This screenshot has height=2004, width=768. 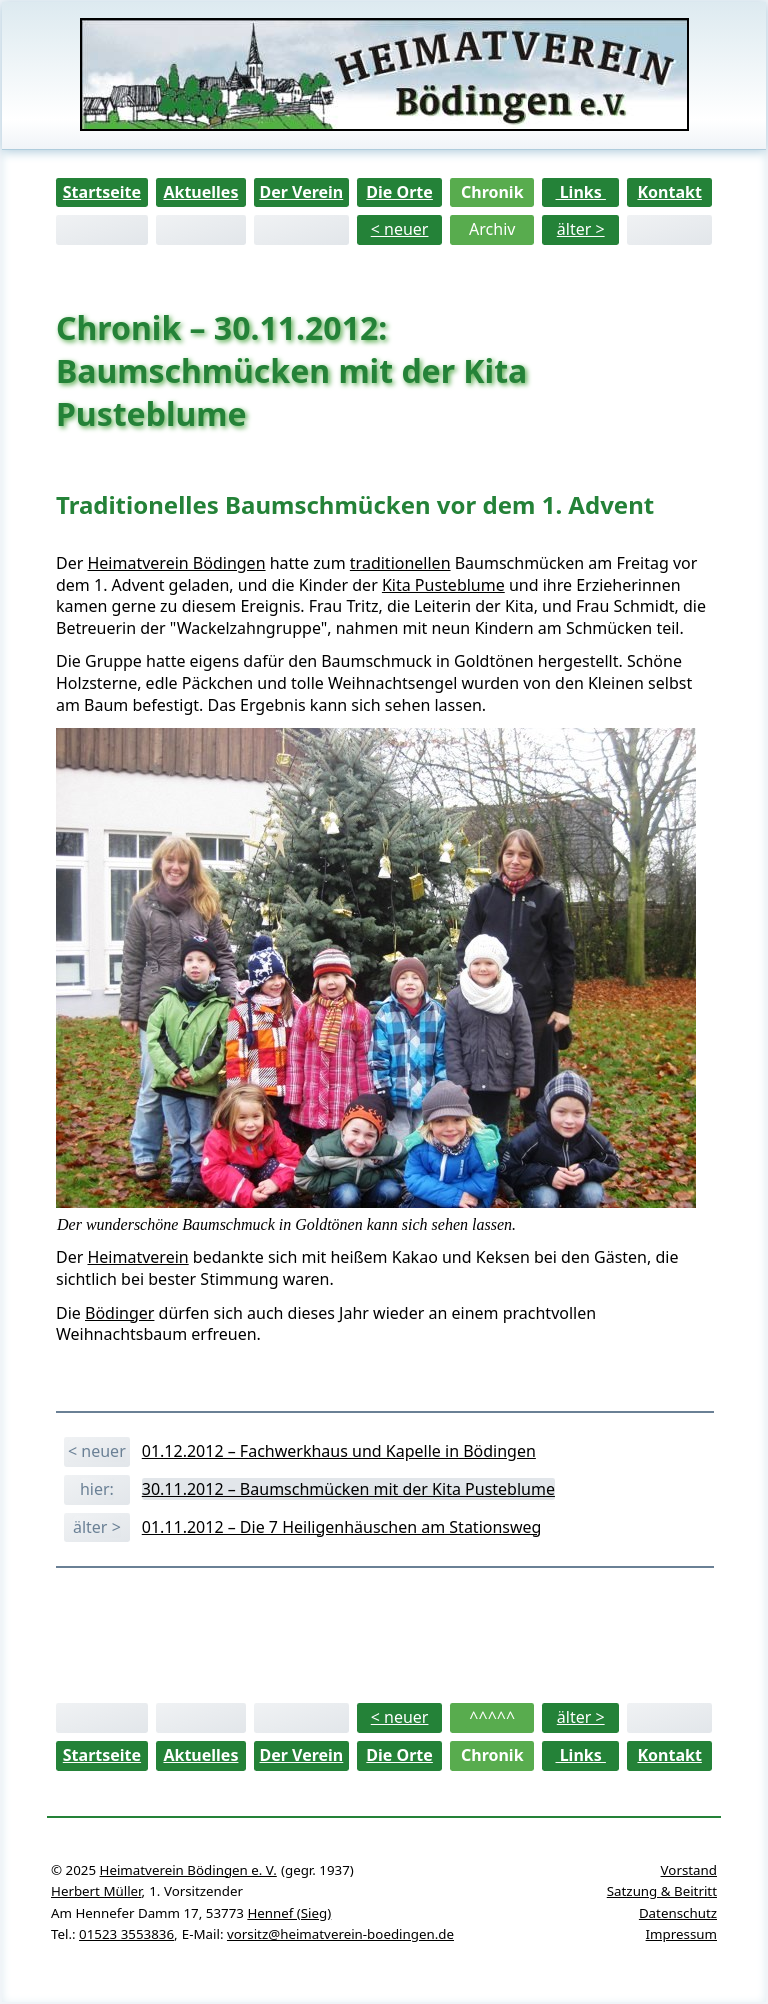 I want to click on Hennef (Sieg), so click(x=289, y=1913).